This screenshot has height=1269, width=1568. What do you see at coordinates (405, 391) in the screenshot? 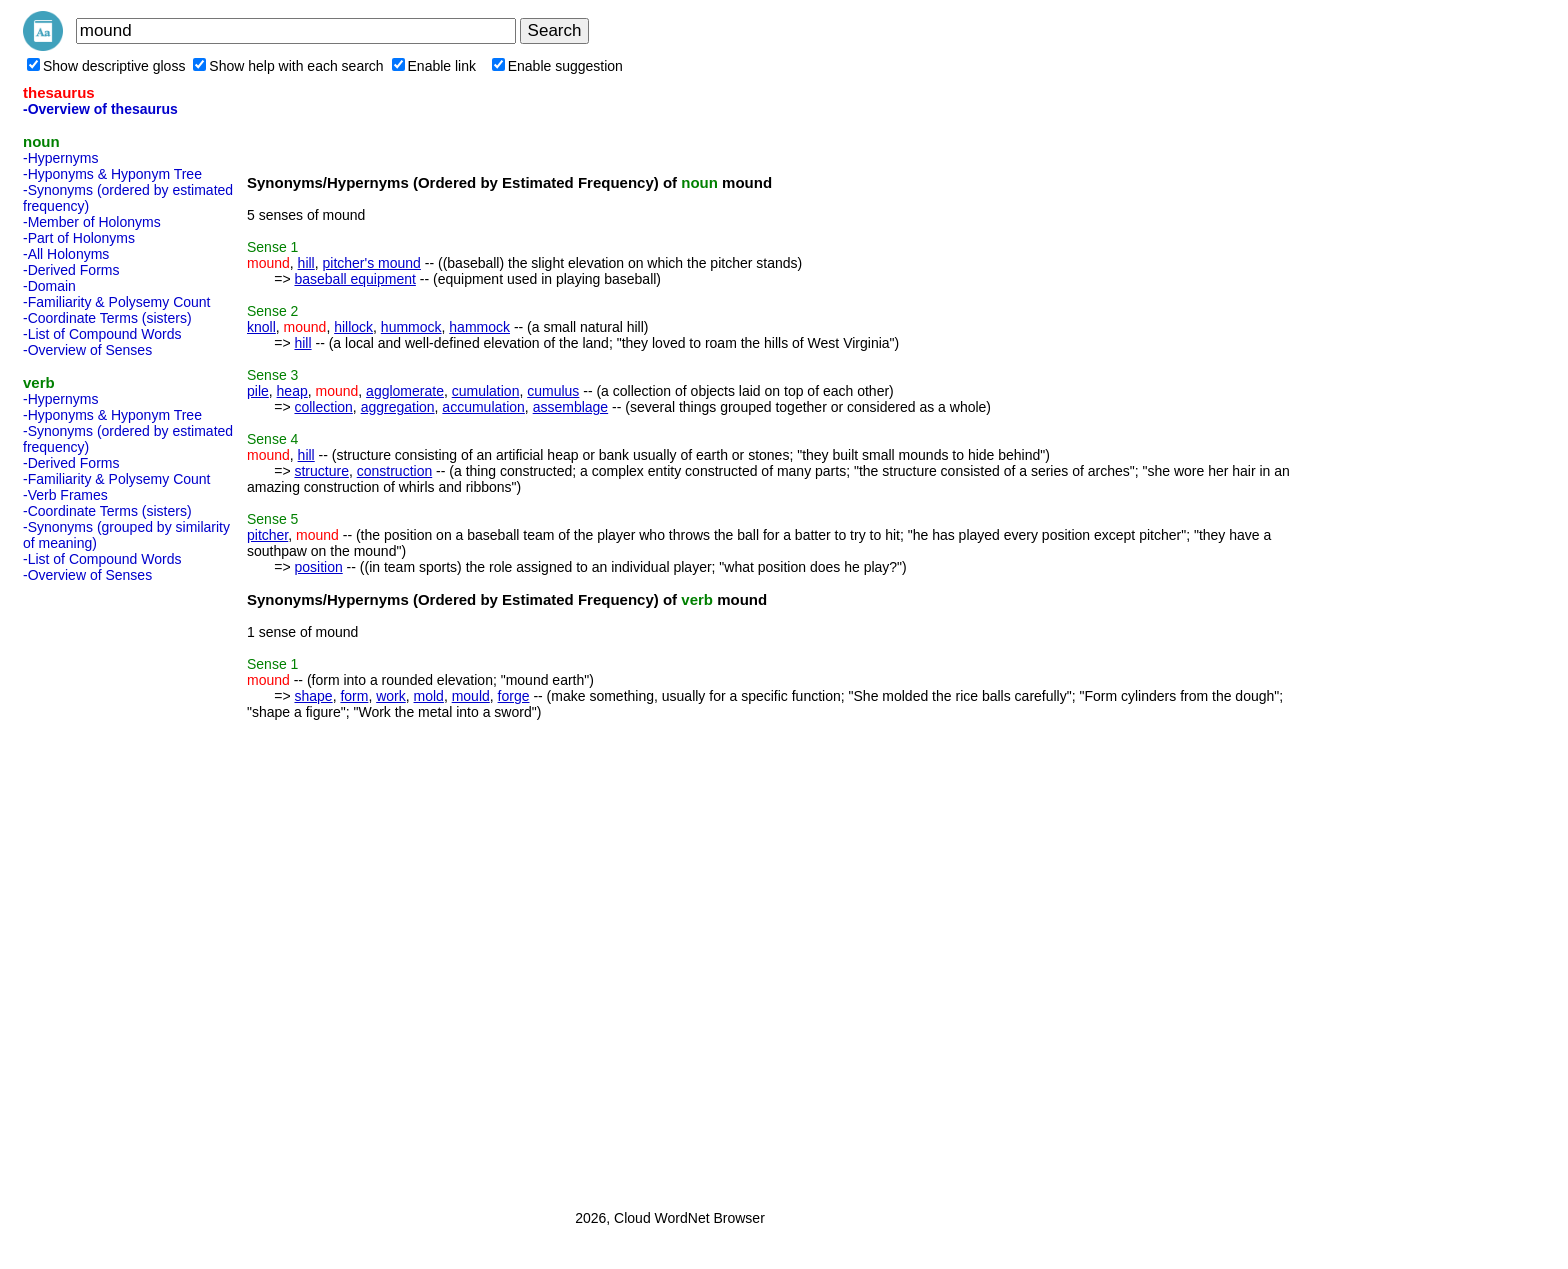
I see `agglomerate` at bounding box center [405, 391].